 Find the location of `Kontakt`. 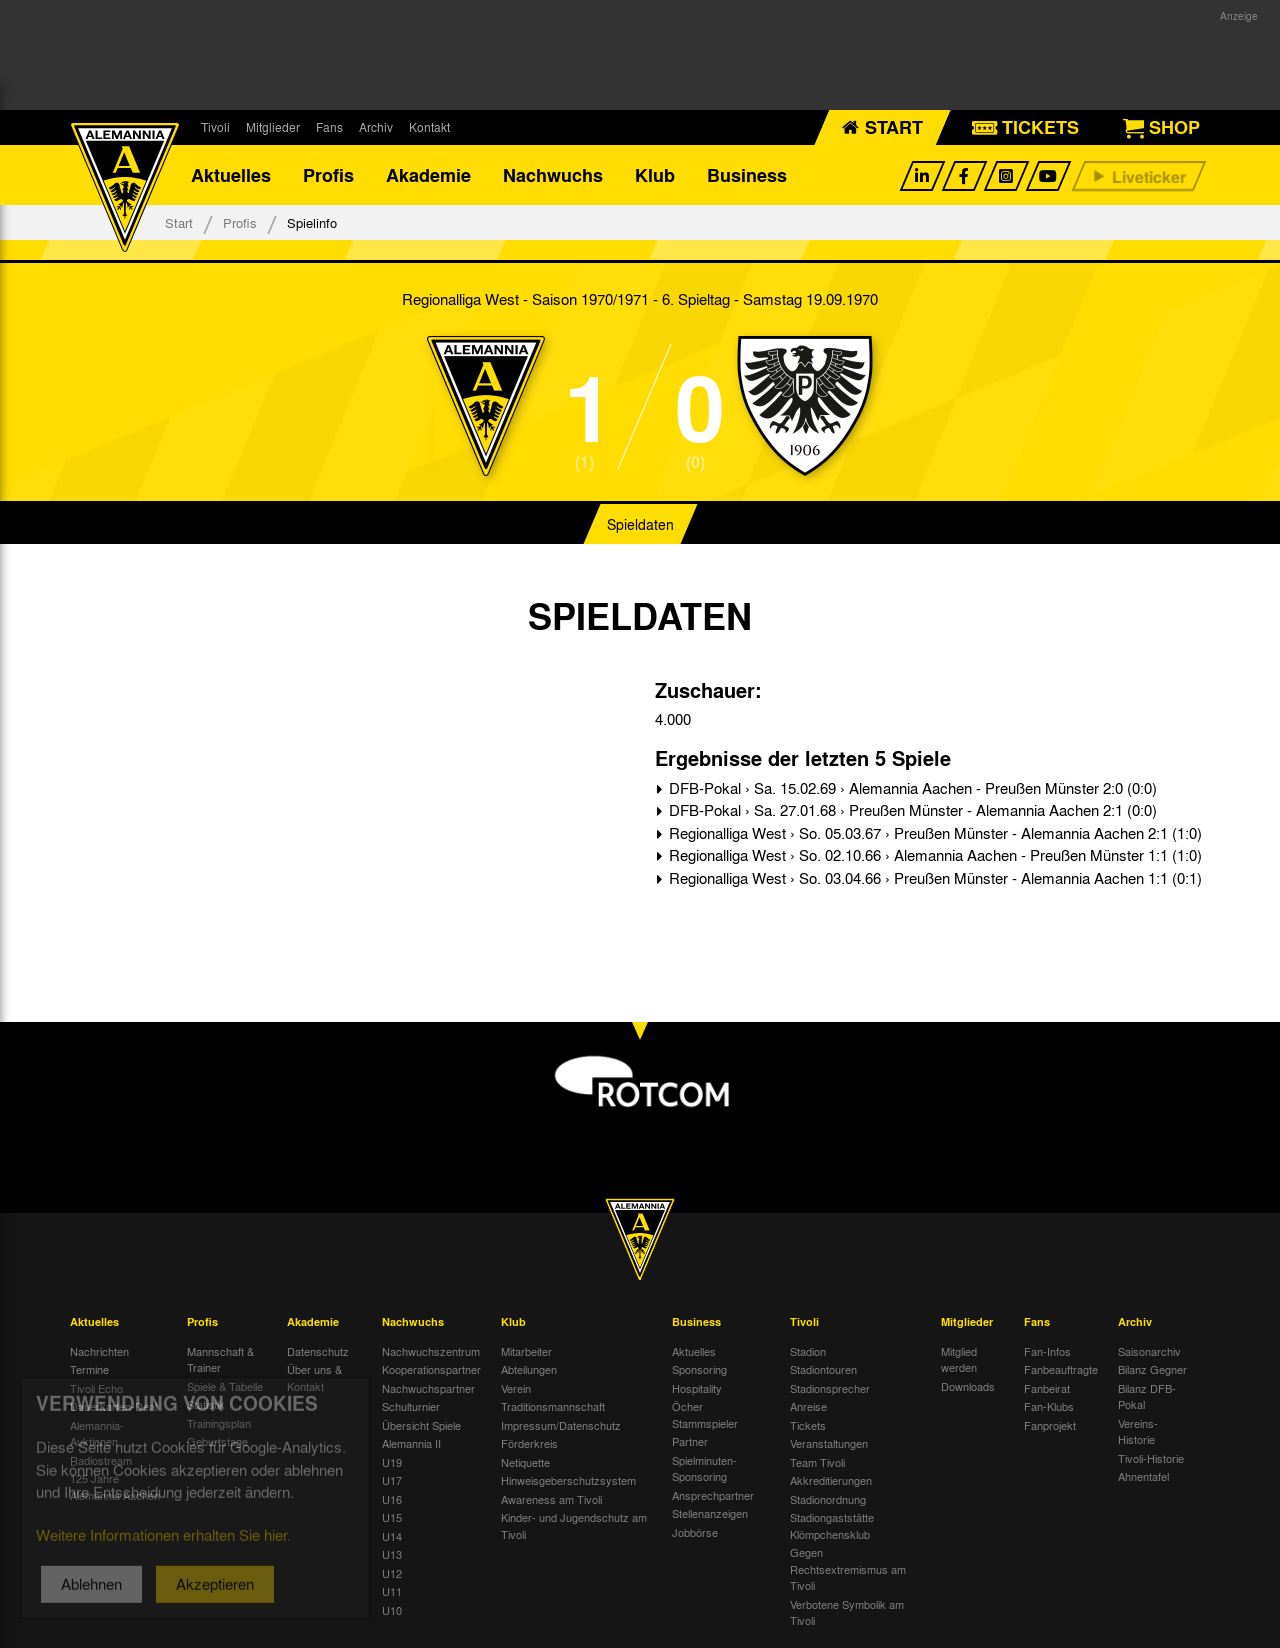

Kontakt is located at coordinates (429, 127).